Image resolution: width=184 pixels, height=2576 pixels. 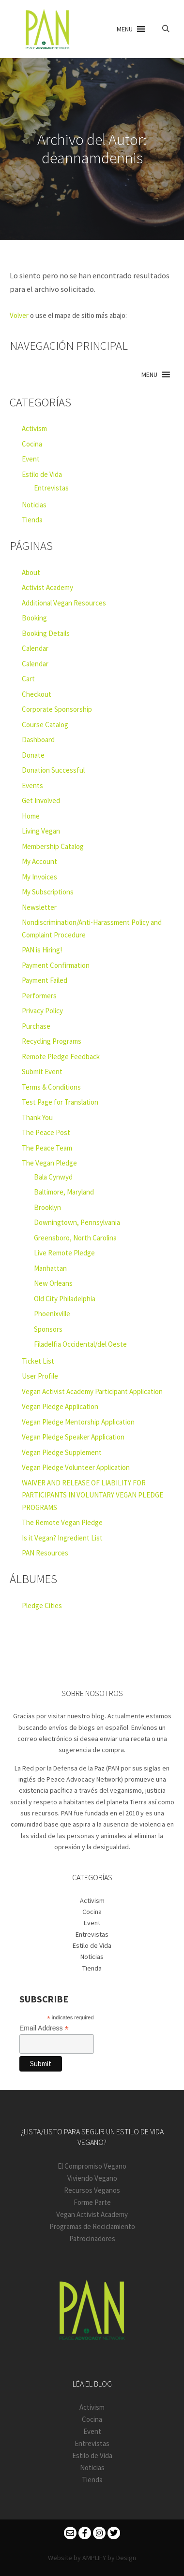 What do you see at coordinates (45, 724) in the screenshot?
I see `Course Catalog` at bounding box center [45, 724].